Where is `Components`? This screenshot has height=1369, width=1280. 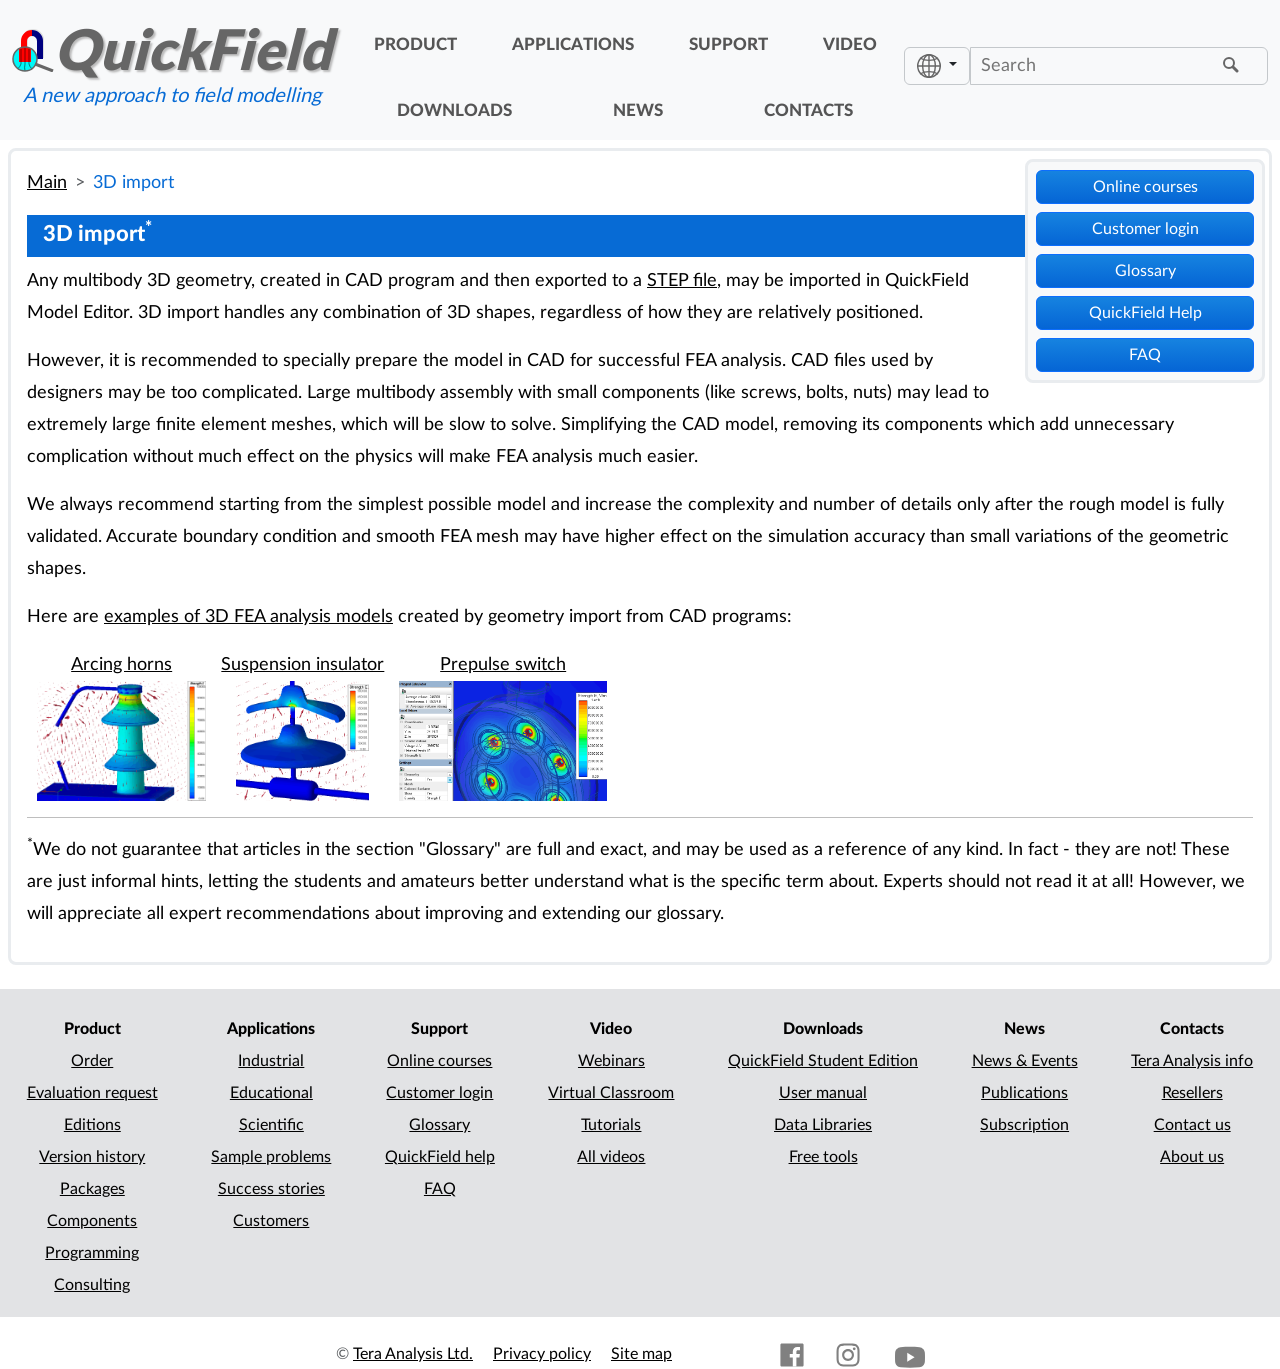 Components is located at coordinates (92, 1221).